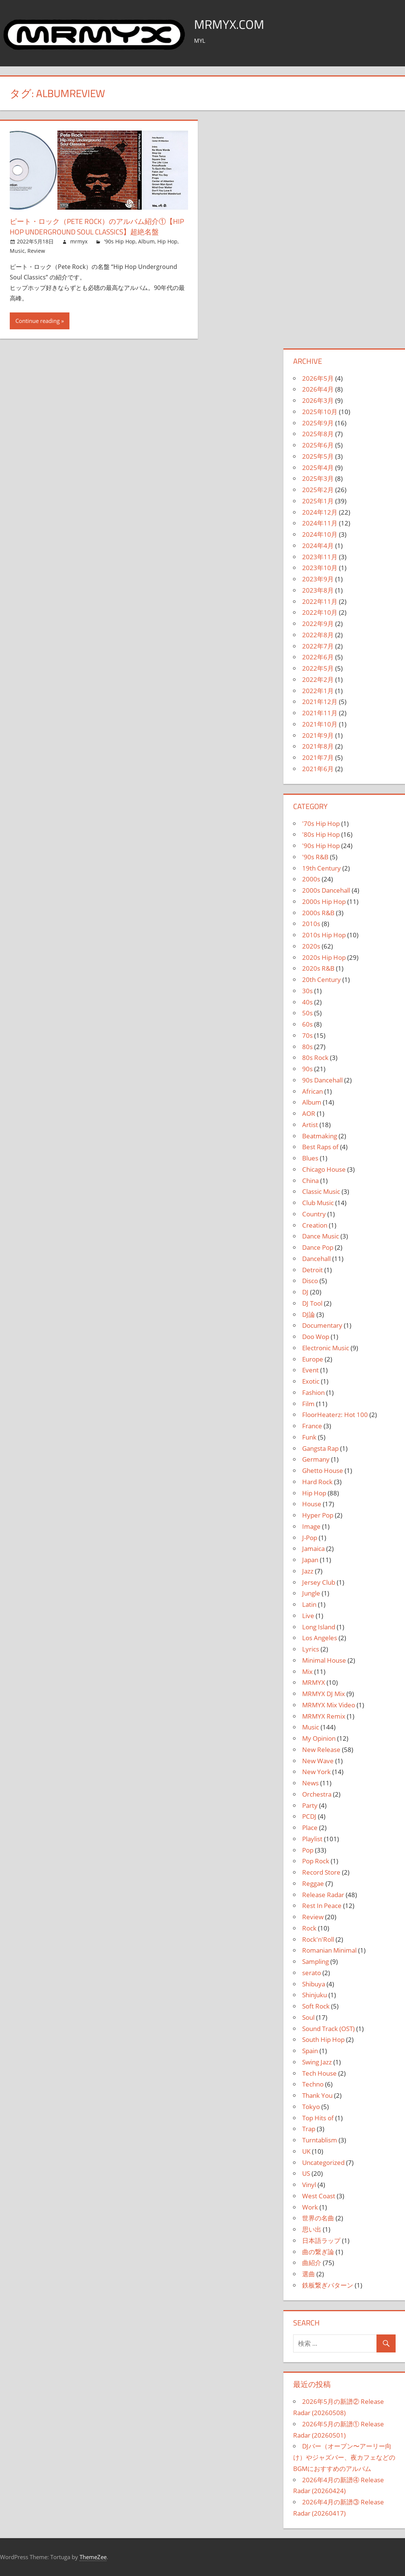 The height and width of the screenshot is (2576, 405). Describe the element at coordinates (325, 1348) in the screenshot. I see `Electronic Music` at that location.